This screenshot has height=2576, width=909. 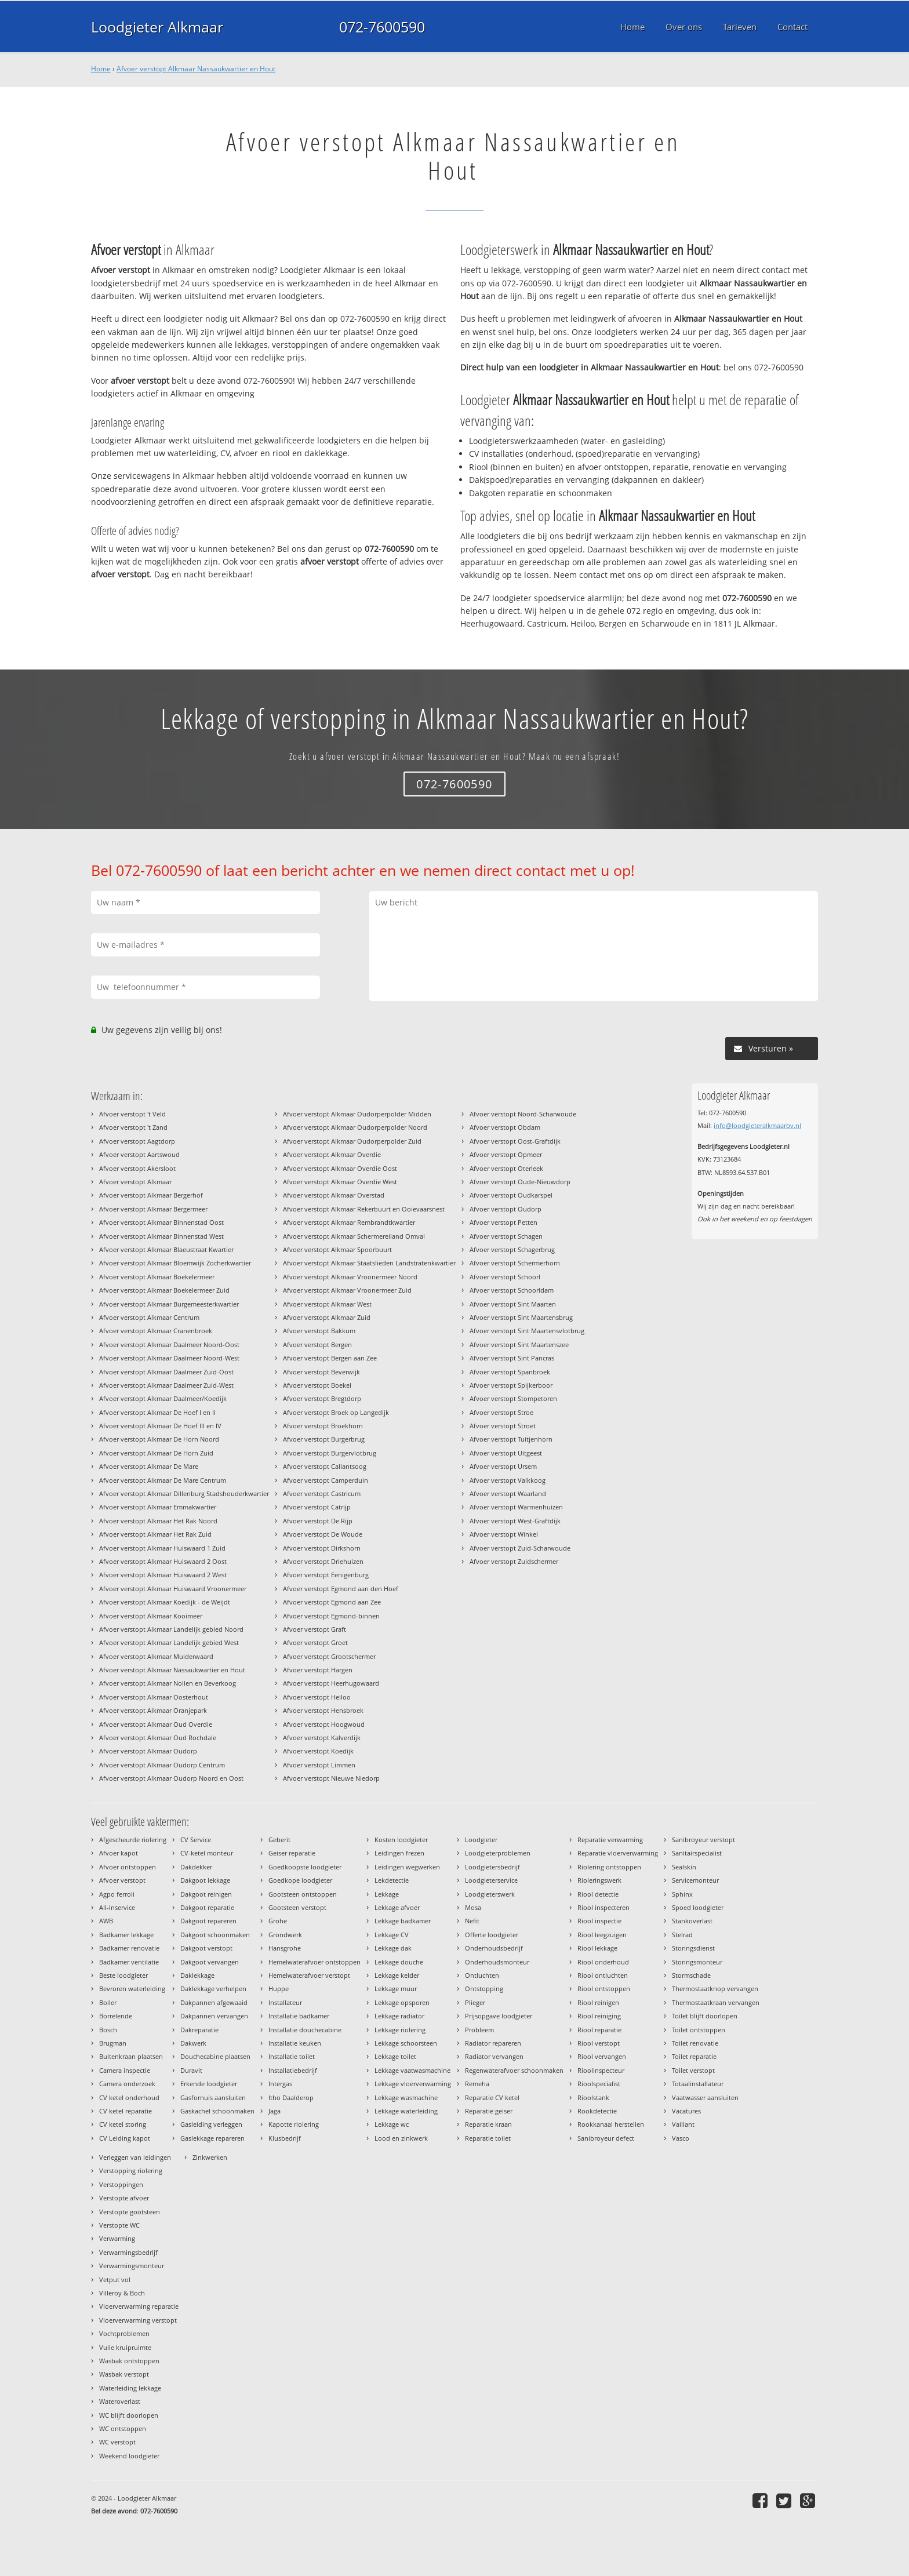 I want to click on Afvoer verstopt Nieuwe Niedorp, so click(x=331, y=1778).